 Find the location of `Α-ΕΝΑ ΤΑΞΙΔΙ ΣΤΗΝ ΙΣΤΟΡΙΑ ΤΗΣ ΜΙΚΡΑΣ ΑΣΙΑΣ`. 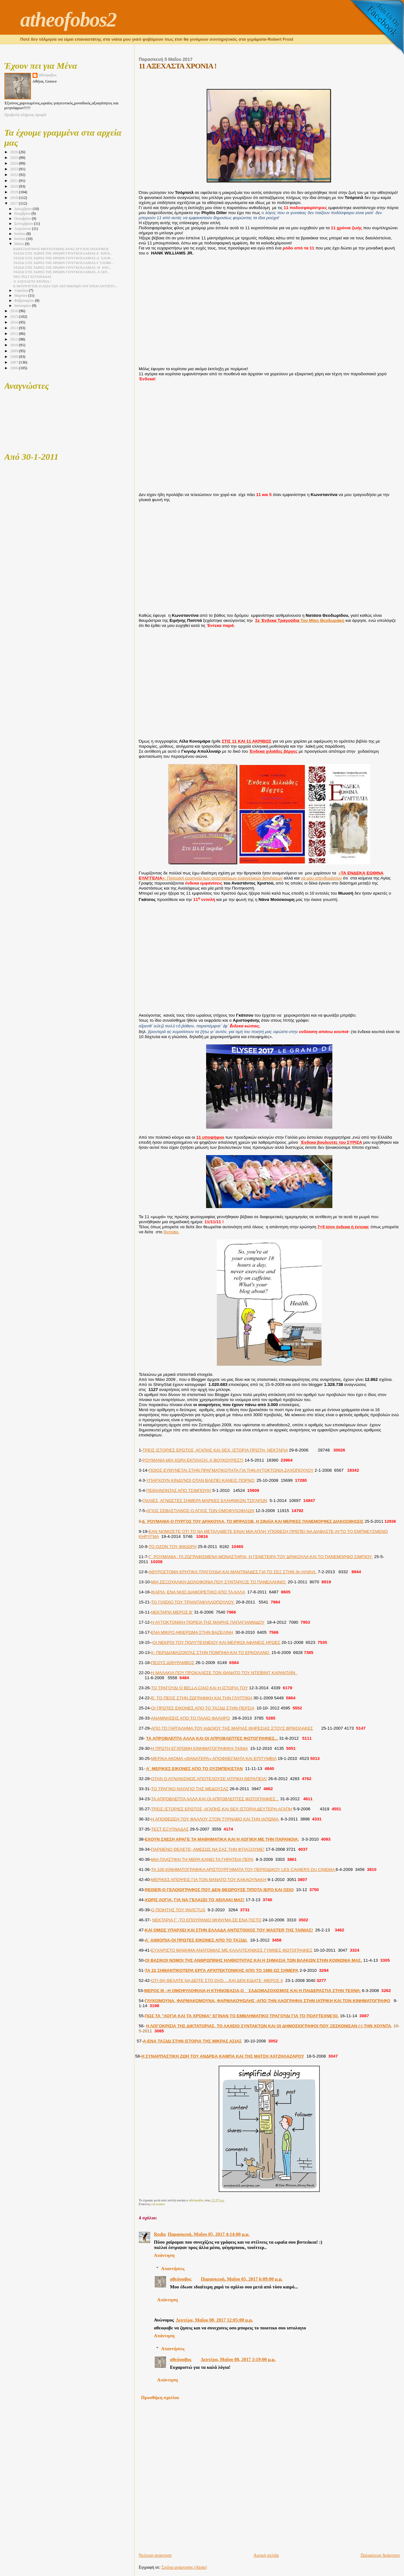

Α-ΕΝΑ ΤΑΞΙΔΙ ΣΤΗΝ ΙΣΤΟΡΙΑ ΤΗΣ ΜΙΚΡΑΣ ΑΣΙΑΣ is located at coordinates (192, 2041).